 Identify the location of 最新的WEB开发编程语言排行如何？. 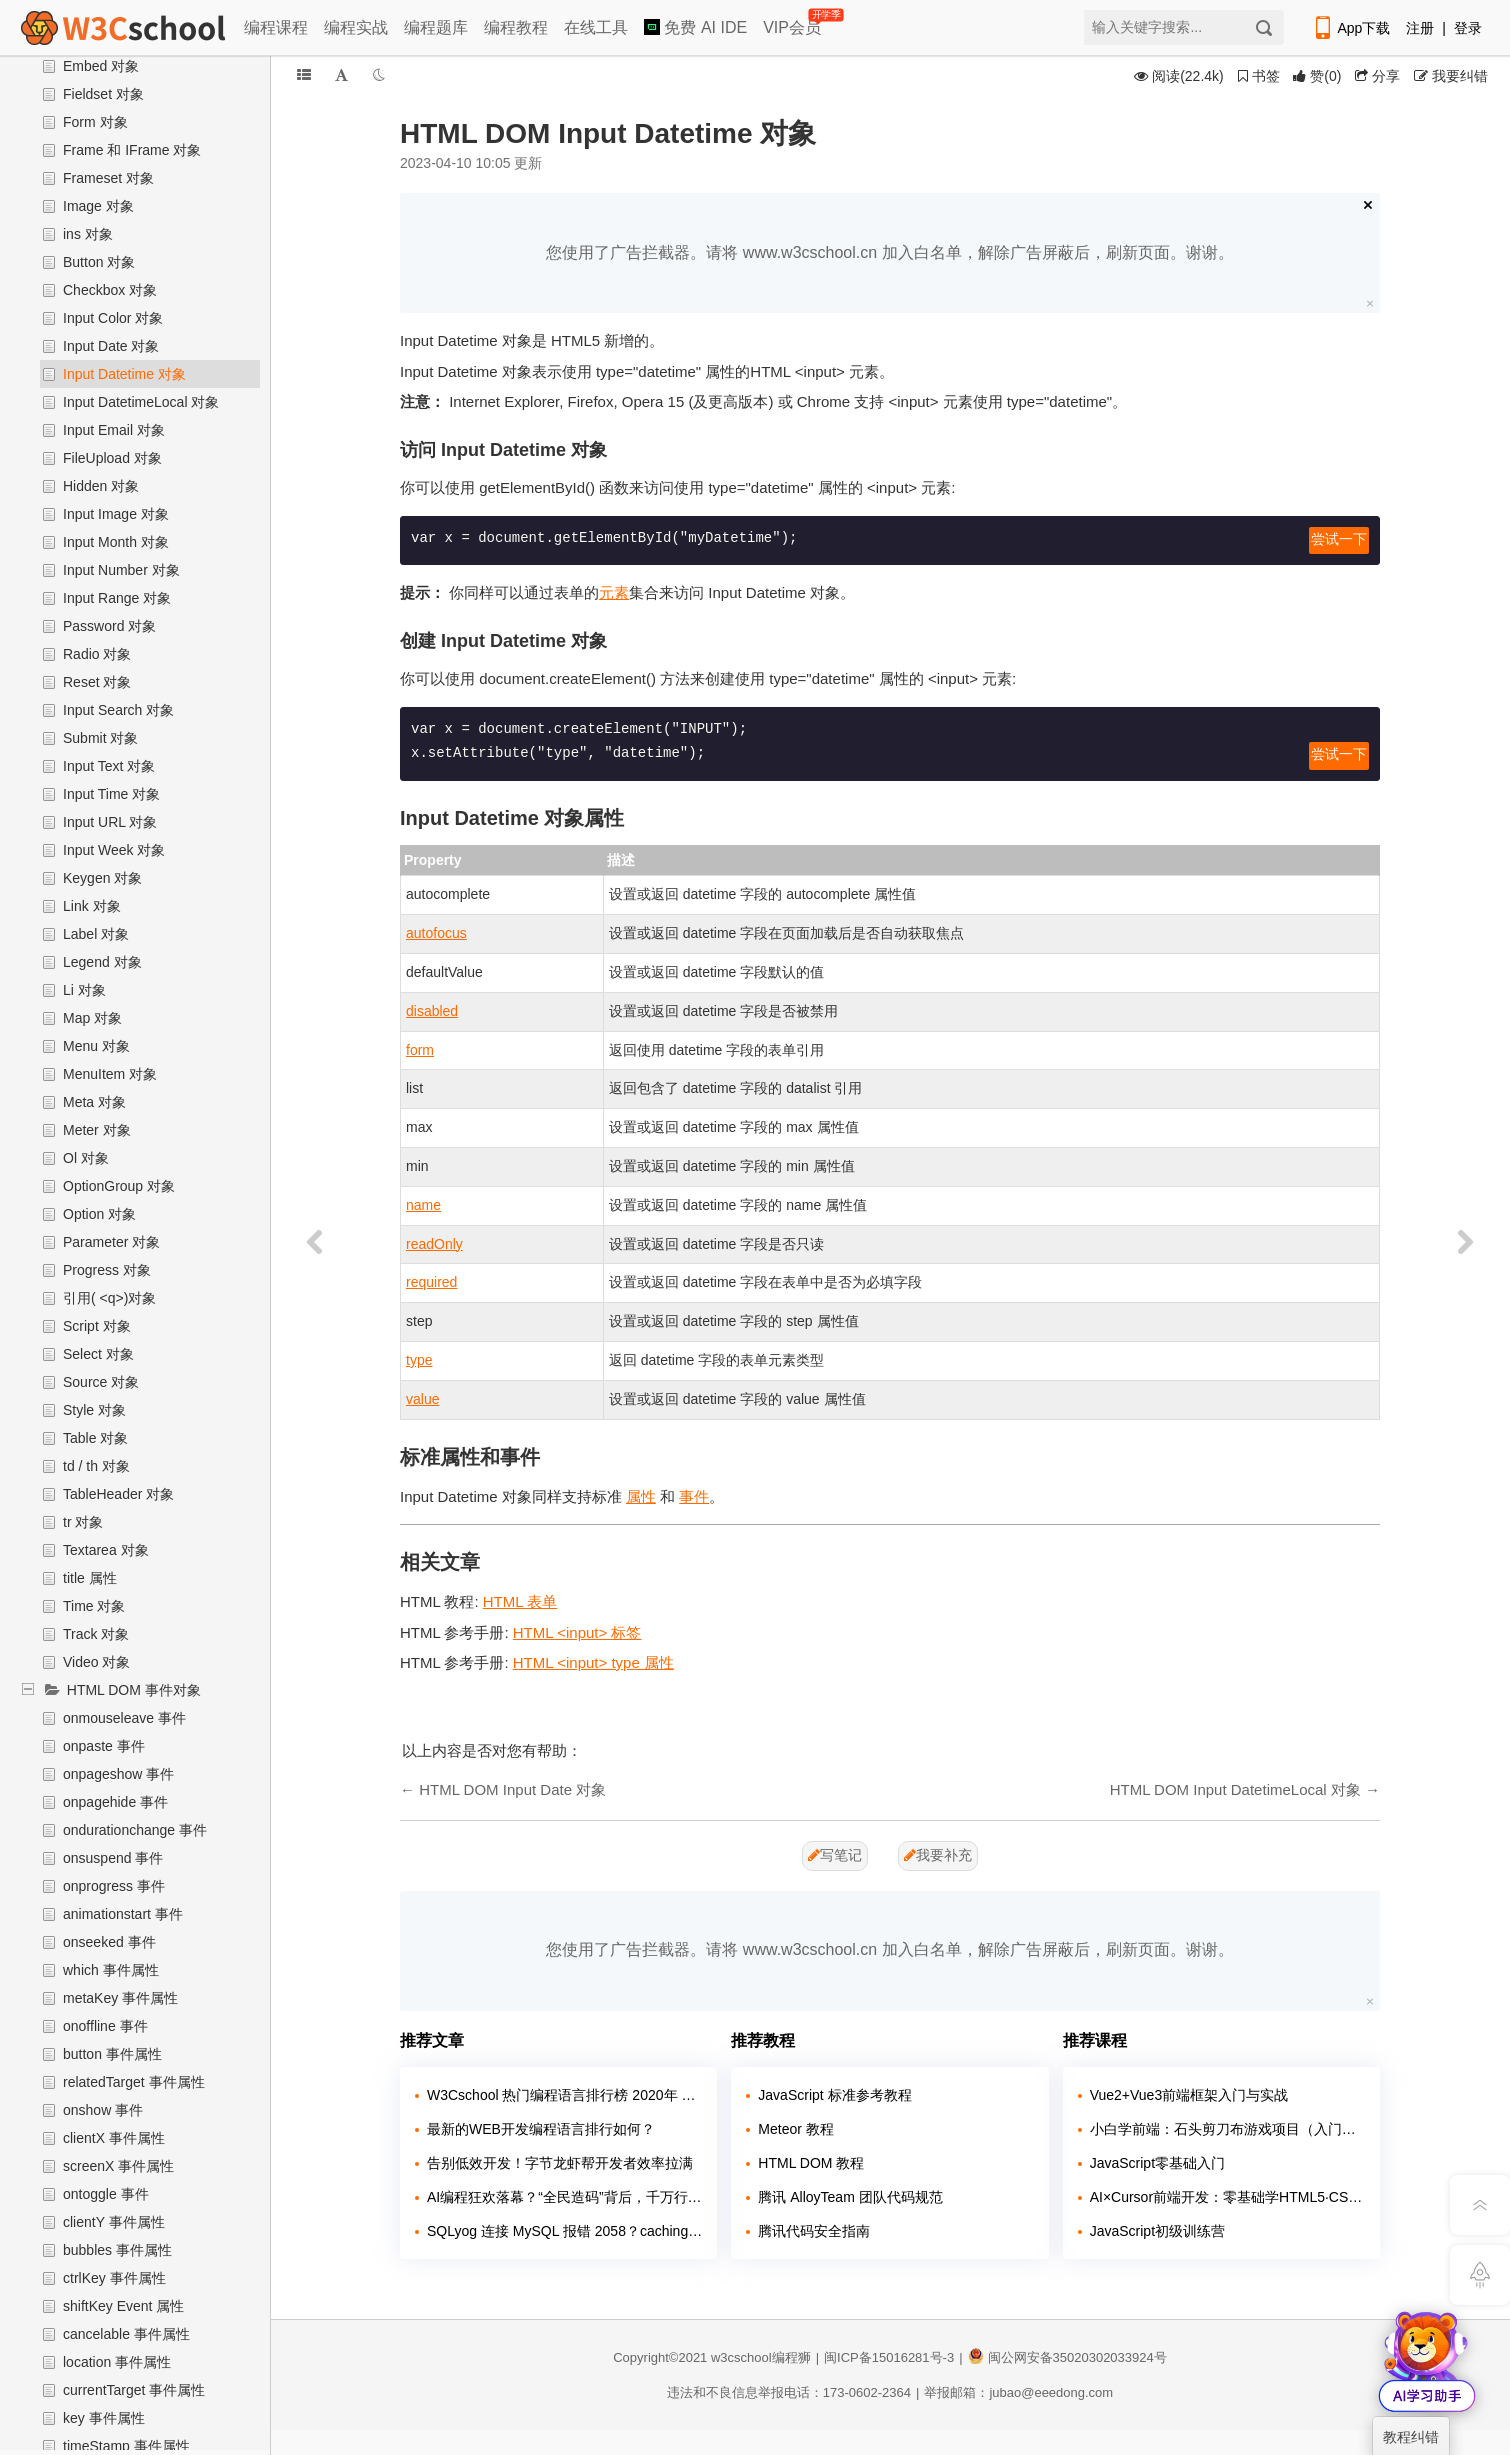
(541, 2129).